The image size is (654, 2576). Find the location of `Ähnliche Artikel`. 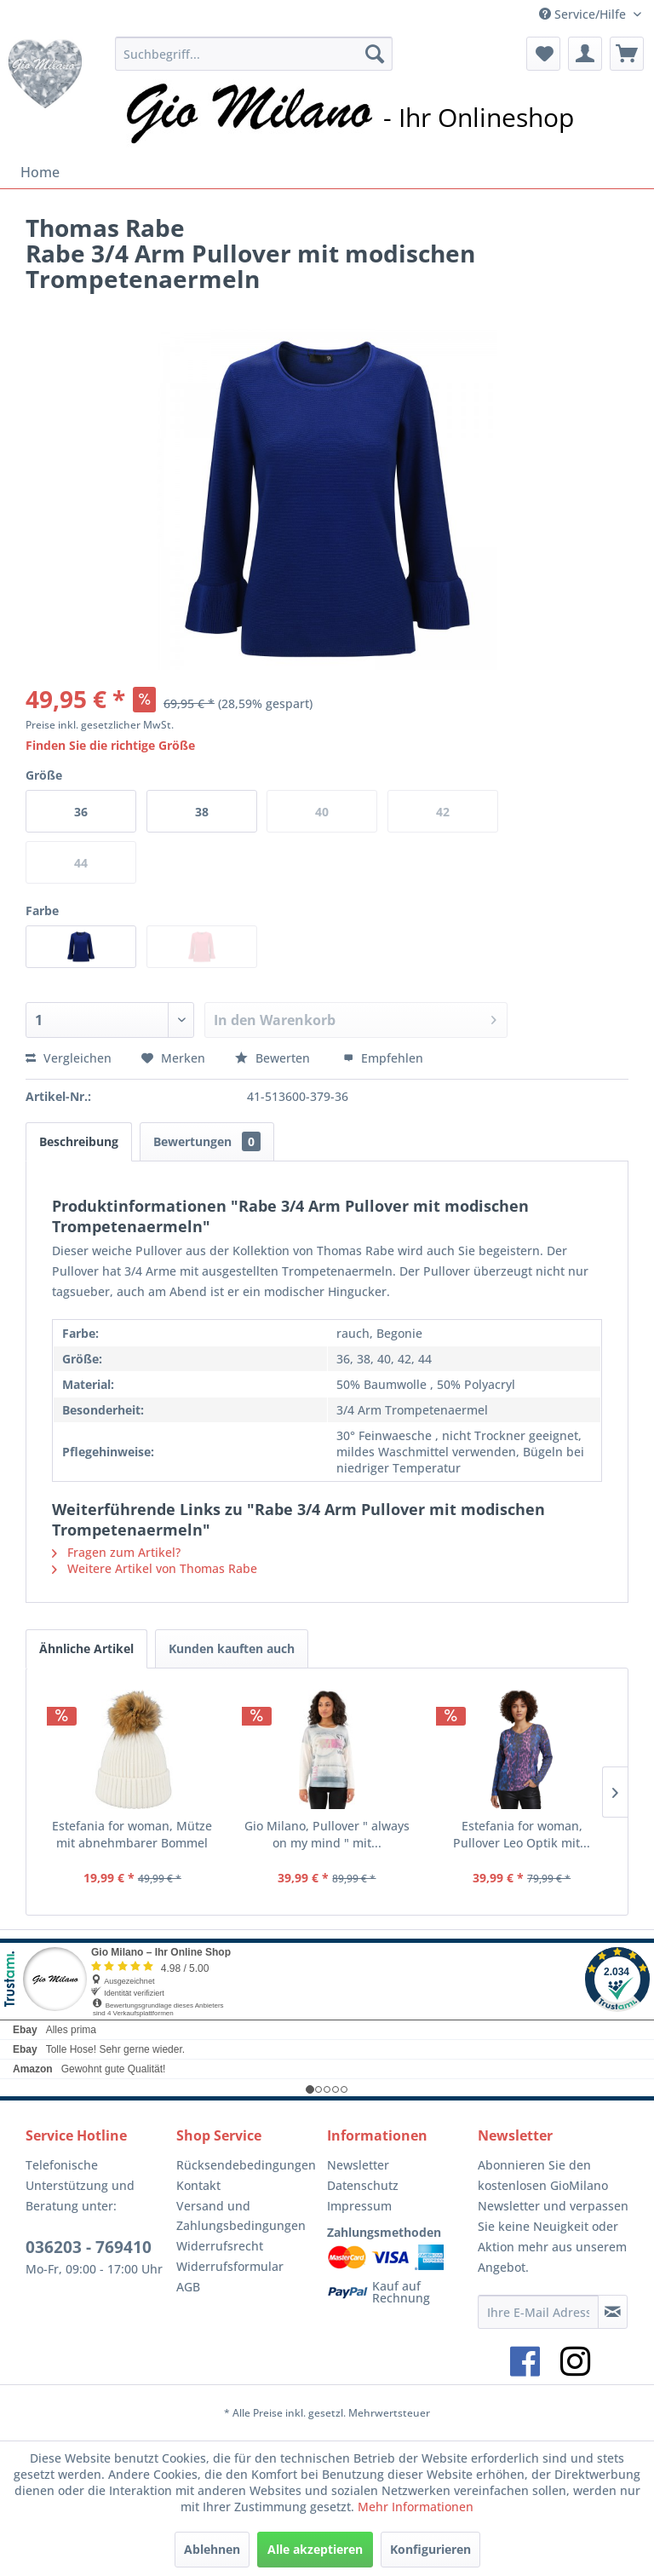

Ähnliche Artikel is located at coordinates (86, 1648).